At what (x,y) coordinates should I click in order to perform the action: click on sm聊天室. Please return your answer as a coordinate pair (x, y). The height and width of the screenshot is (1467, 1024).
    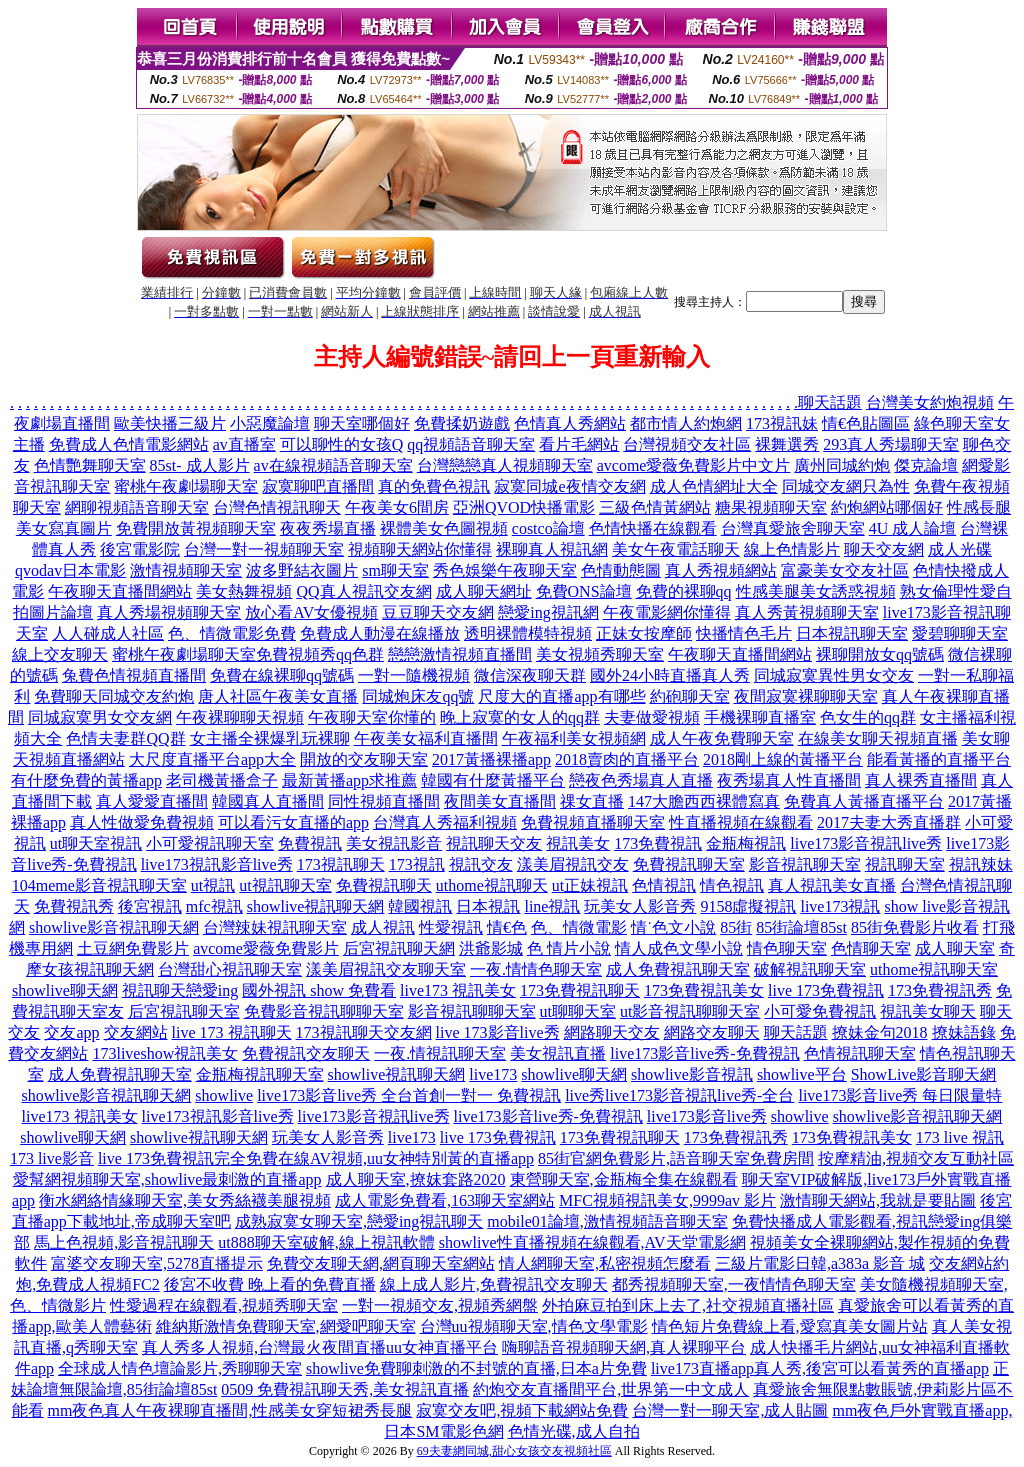
    Looking at the image, I should click on (395, 570).